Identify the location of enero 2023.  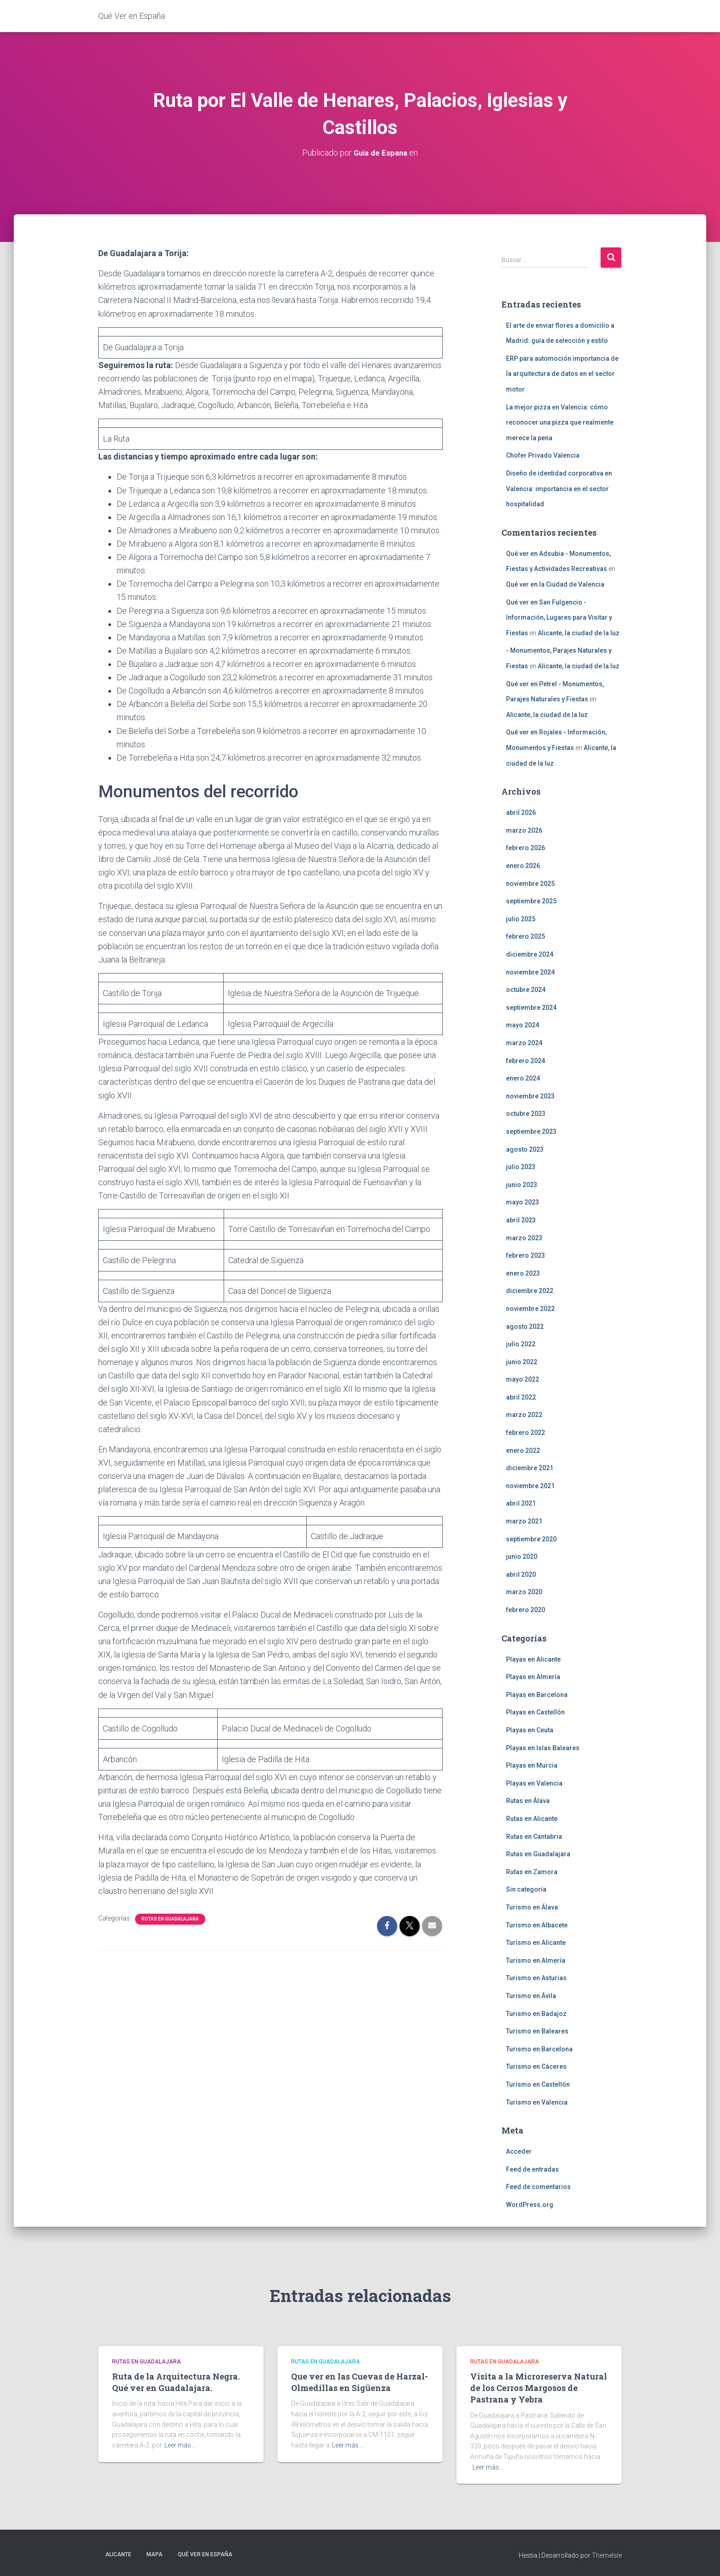
(523, 1273).